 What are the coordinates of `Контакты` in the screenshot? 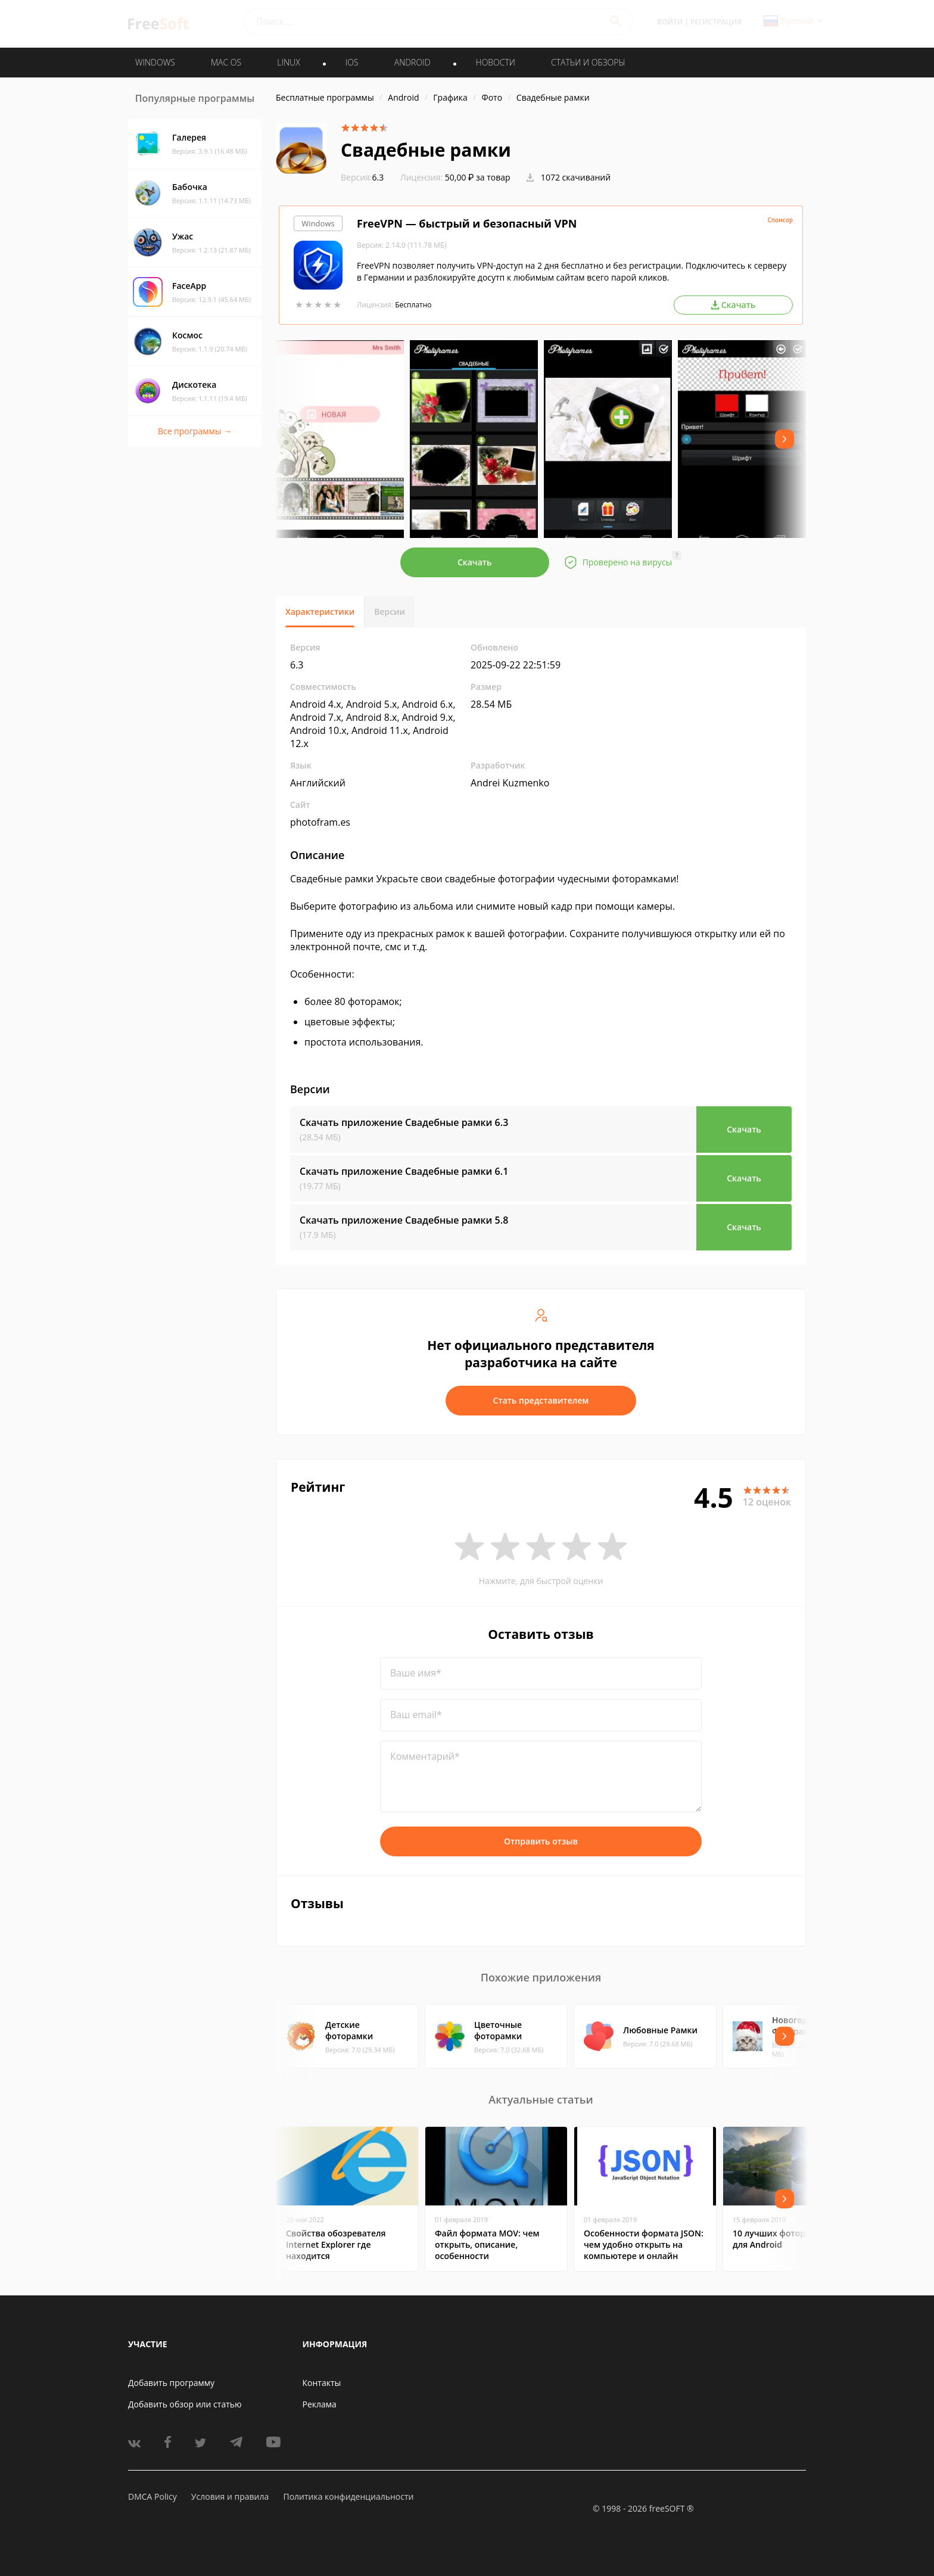 It's located at (322, 2382).